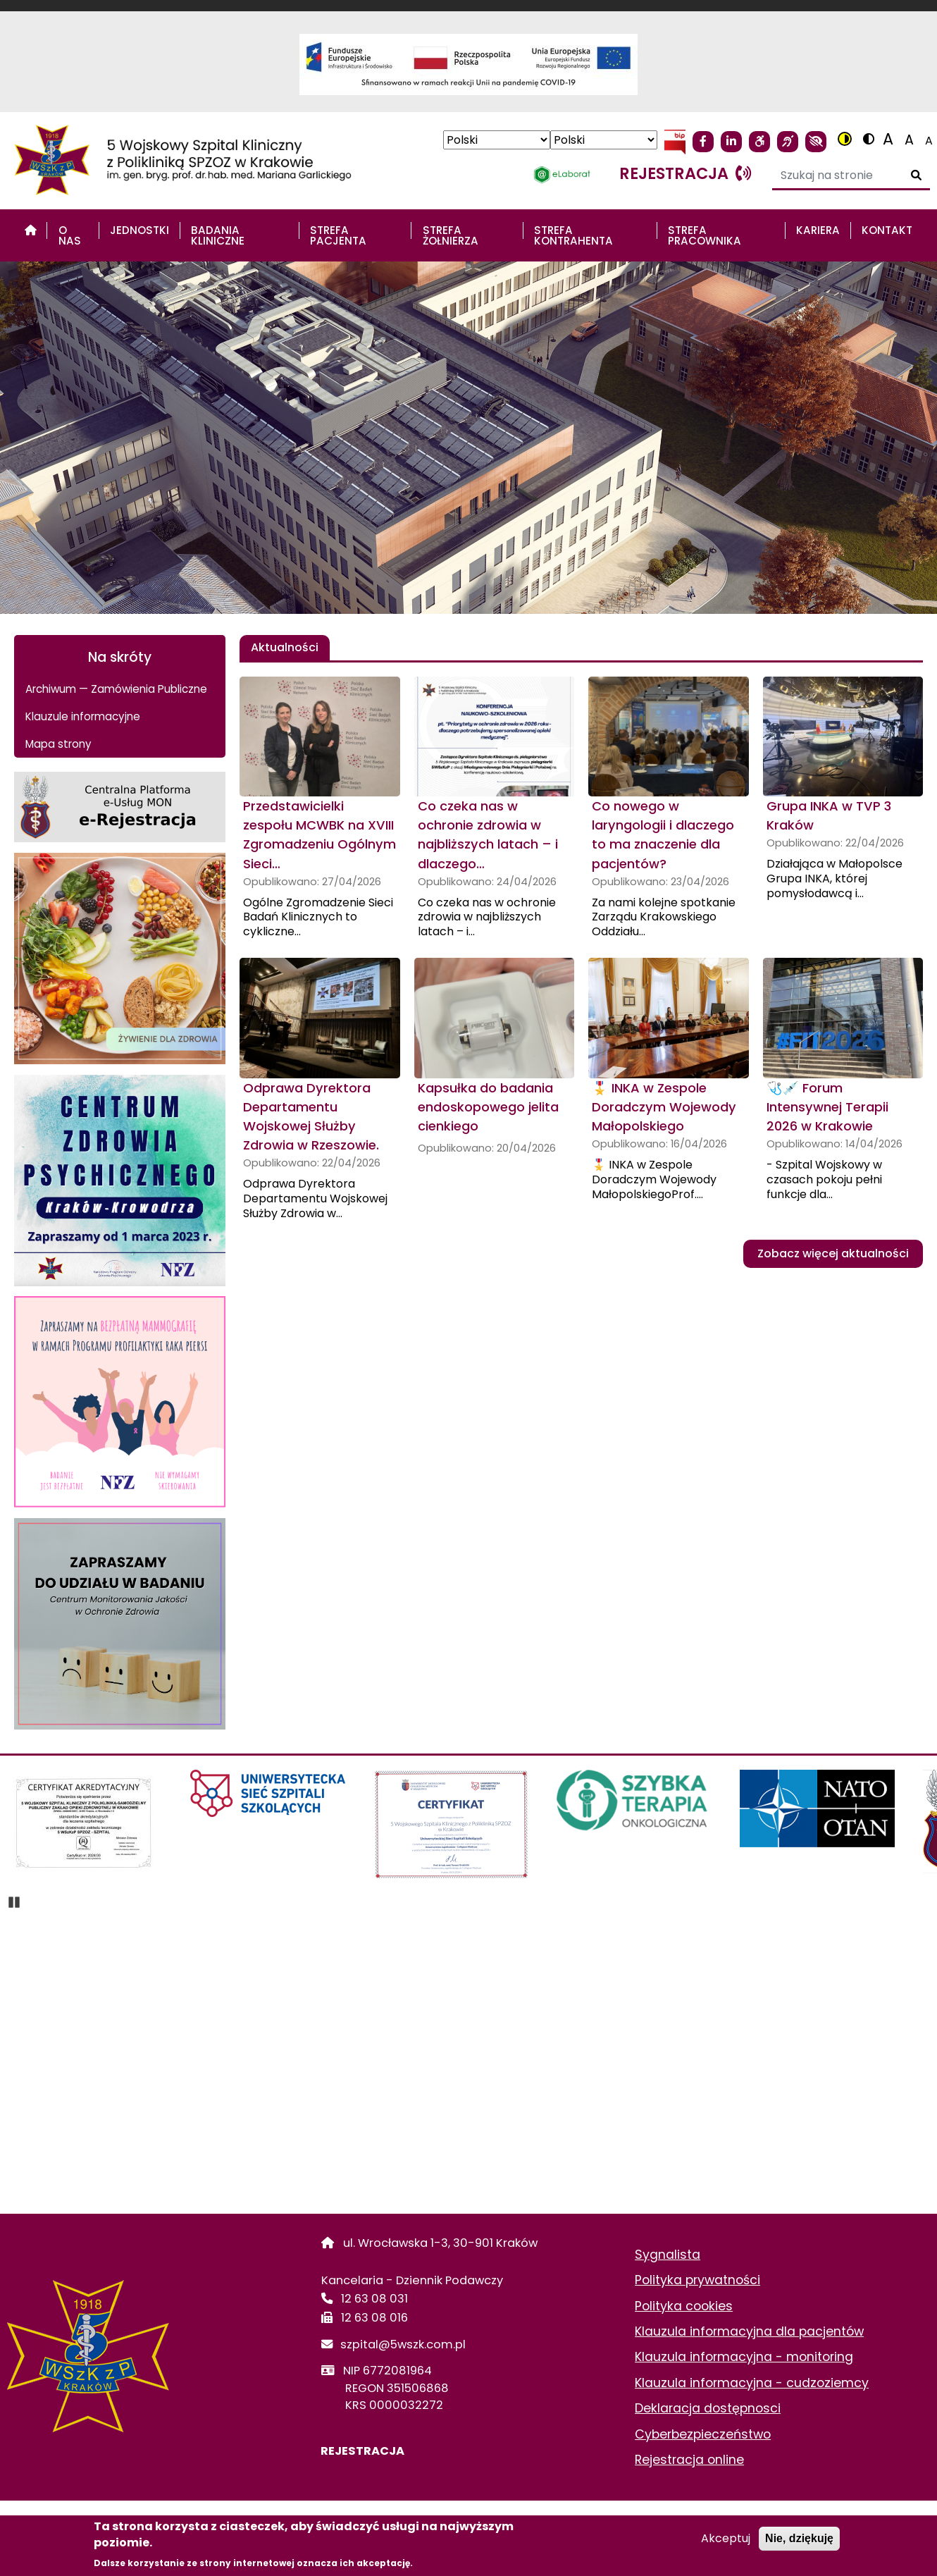 The width and height of the screenshot is (937, 2576). Describe the element at coordinates (116, 689) in the screenshot. I see `Archiwum — Zamówienia Publiczne` at that location.